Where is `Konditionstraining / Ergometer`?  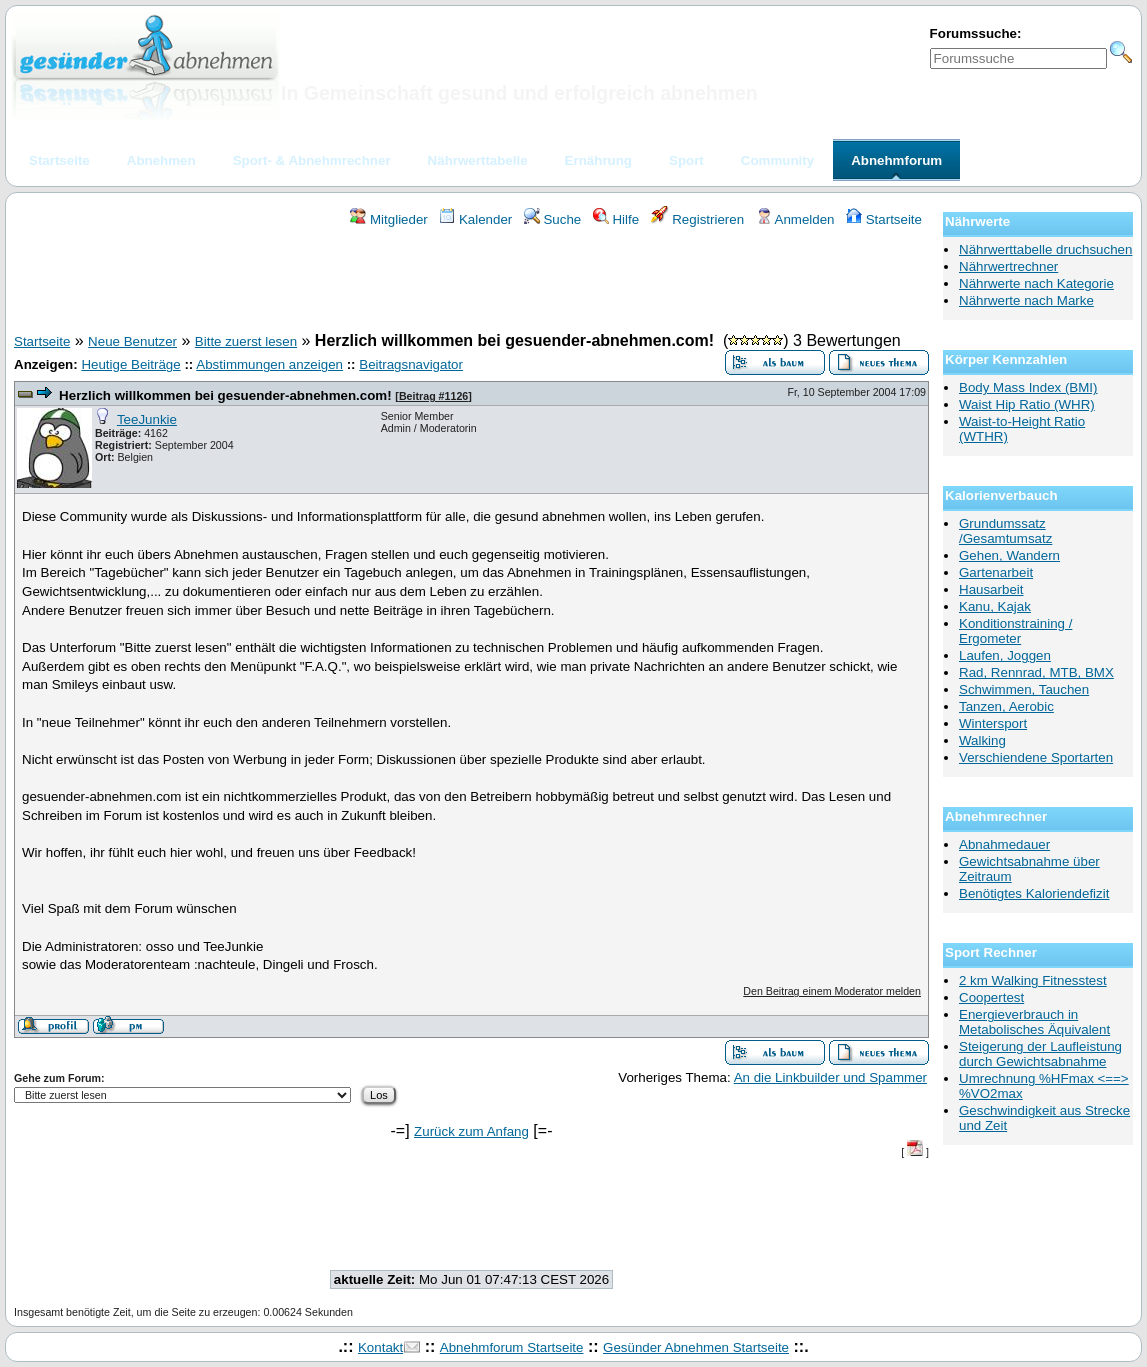 Konditionstraining / Ergometer is located at coordinates (1015, 631).